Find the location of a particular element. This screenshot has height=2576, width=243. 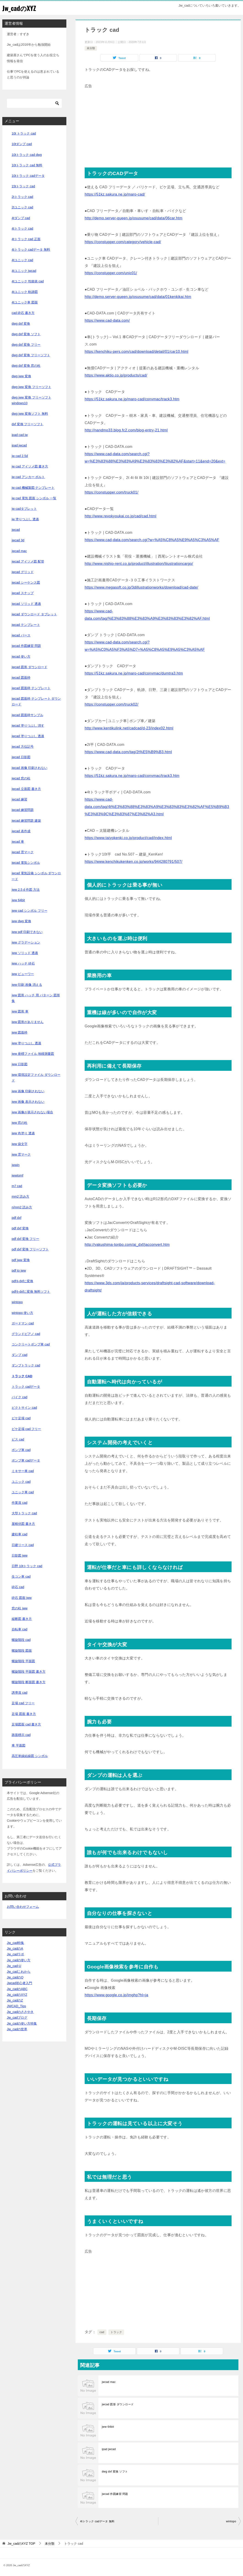

https://constupper.com/unic01/ is located at coordinates (111, 273).